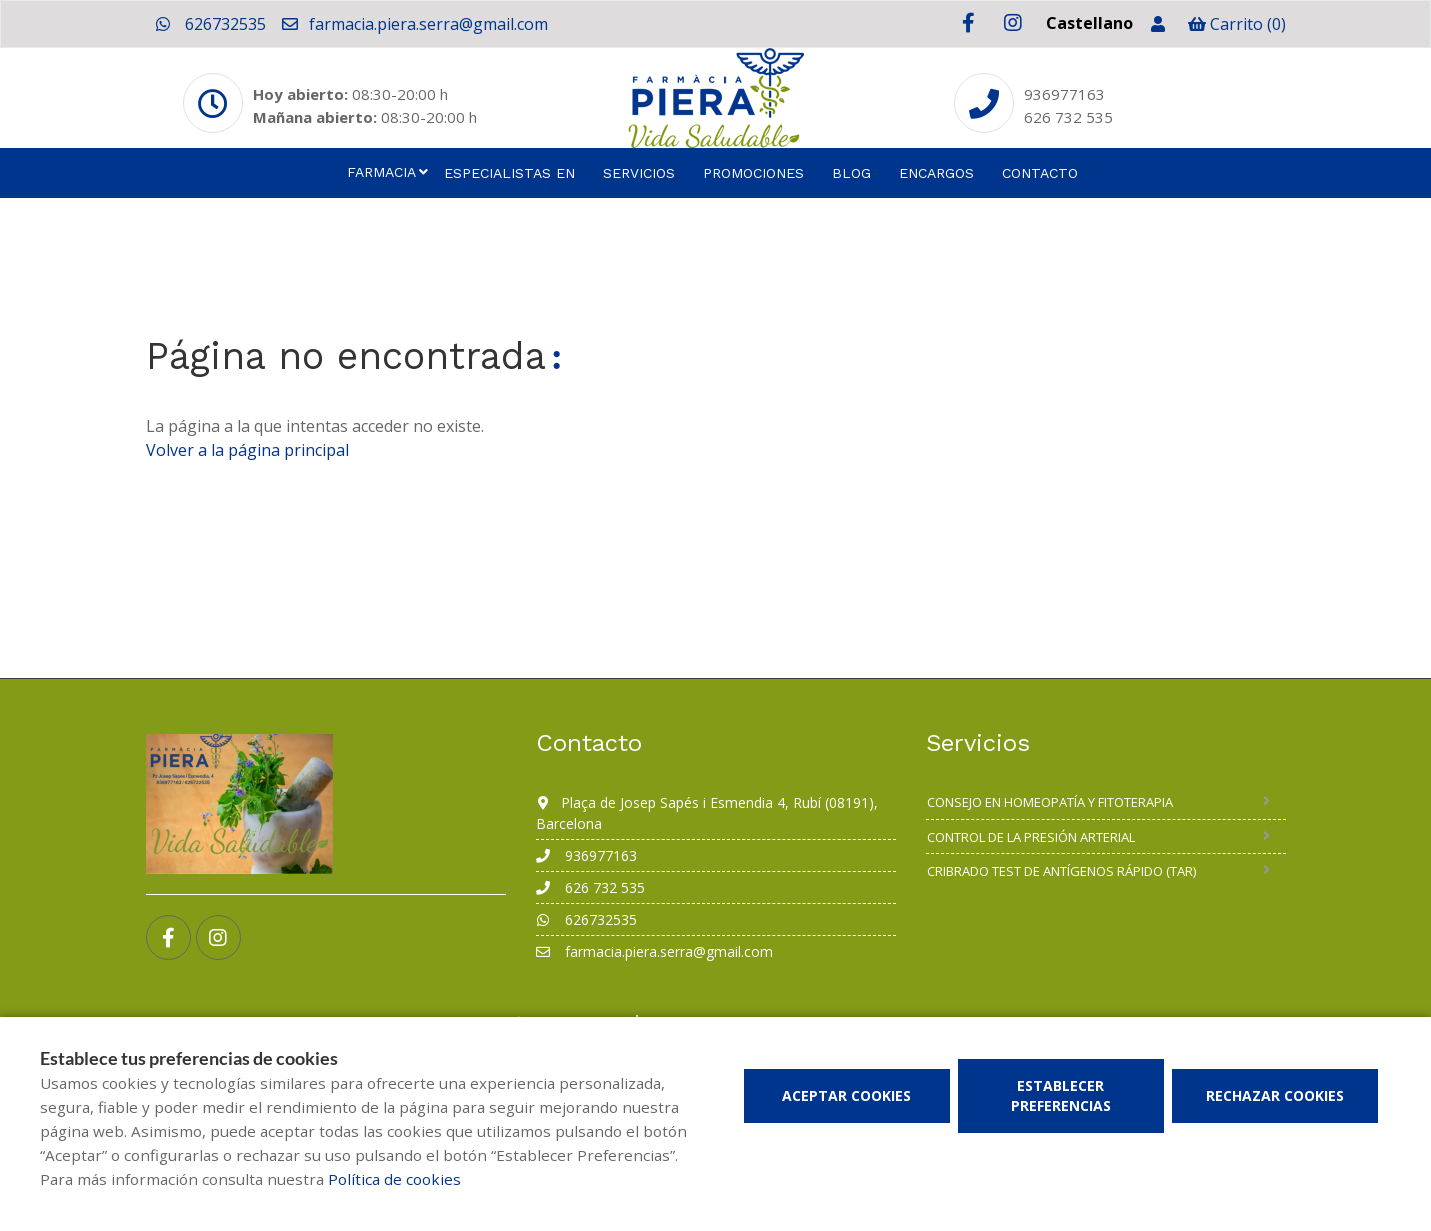 The image size is (1431, 1231). I want to click on 936977163 [Phone], so click(1064, 94).